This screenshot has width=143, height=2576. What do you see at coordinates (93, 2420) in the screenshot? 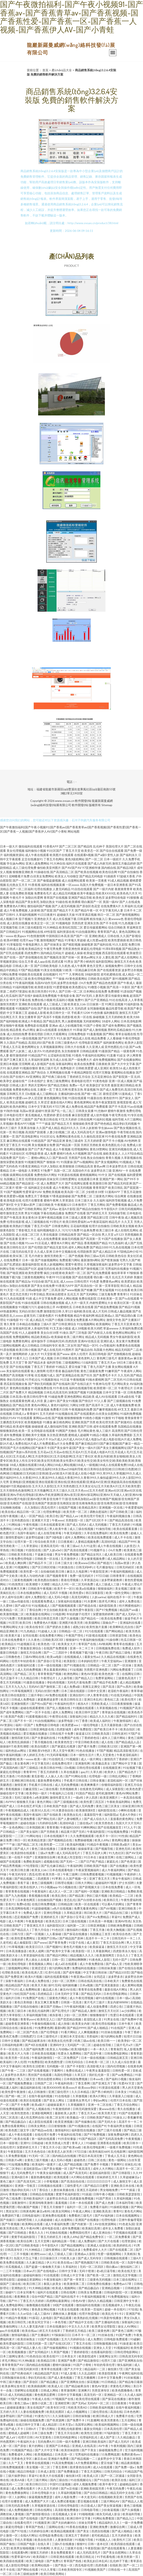
I see `91直播网` at bounding box center [93, 2420].